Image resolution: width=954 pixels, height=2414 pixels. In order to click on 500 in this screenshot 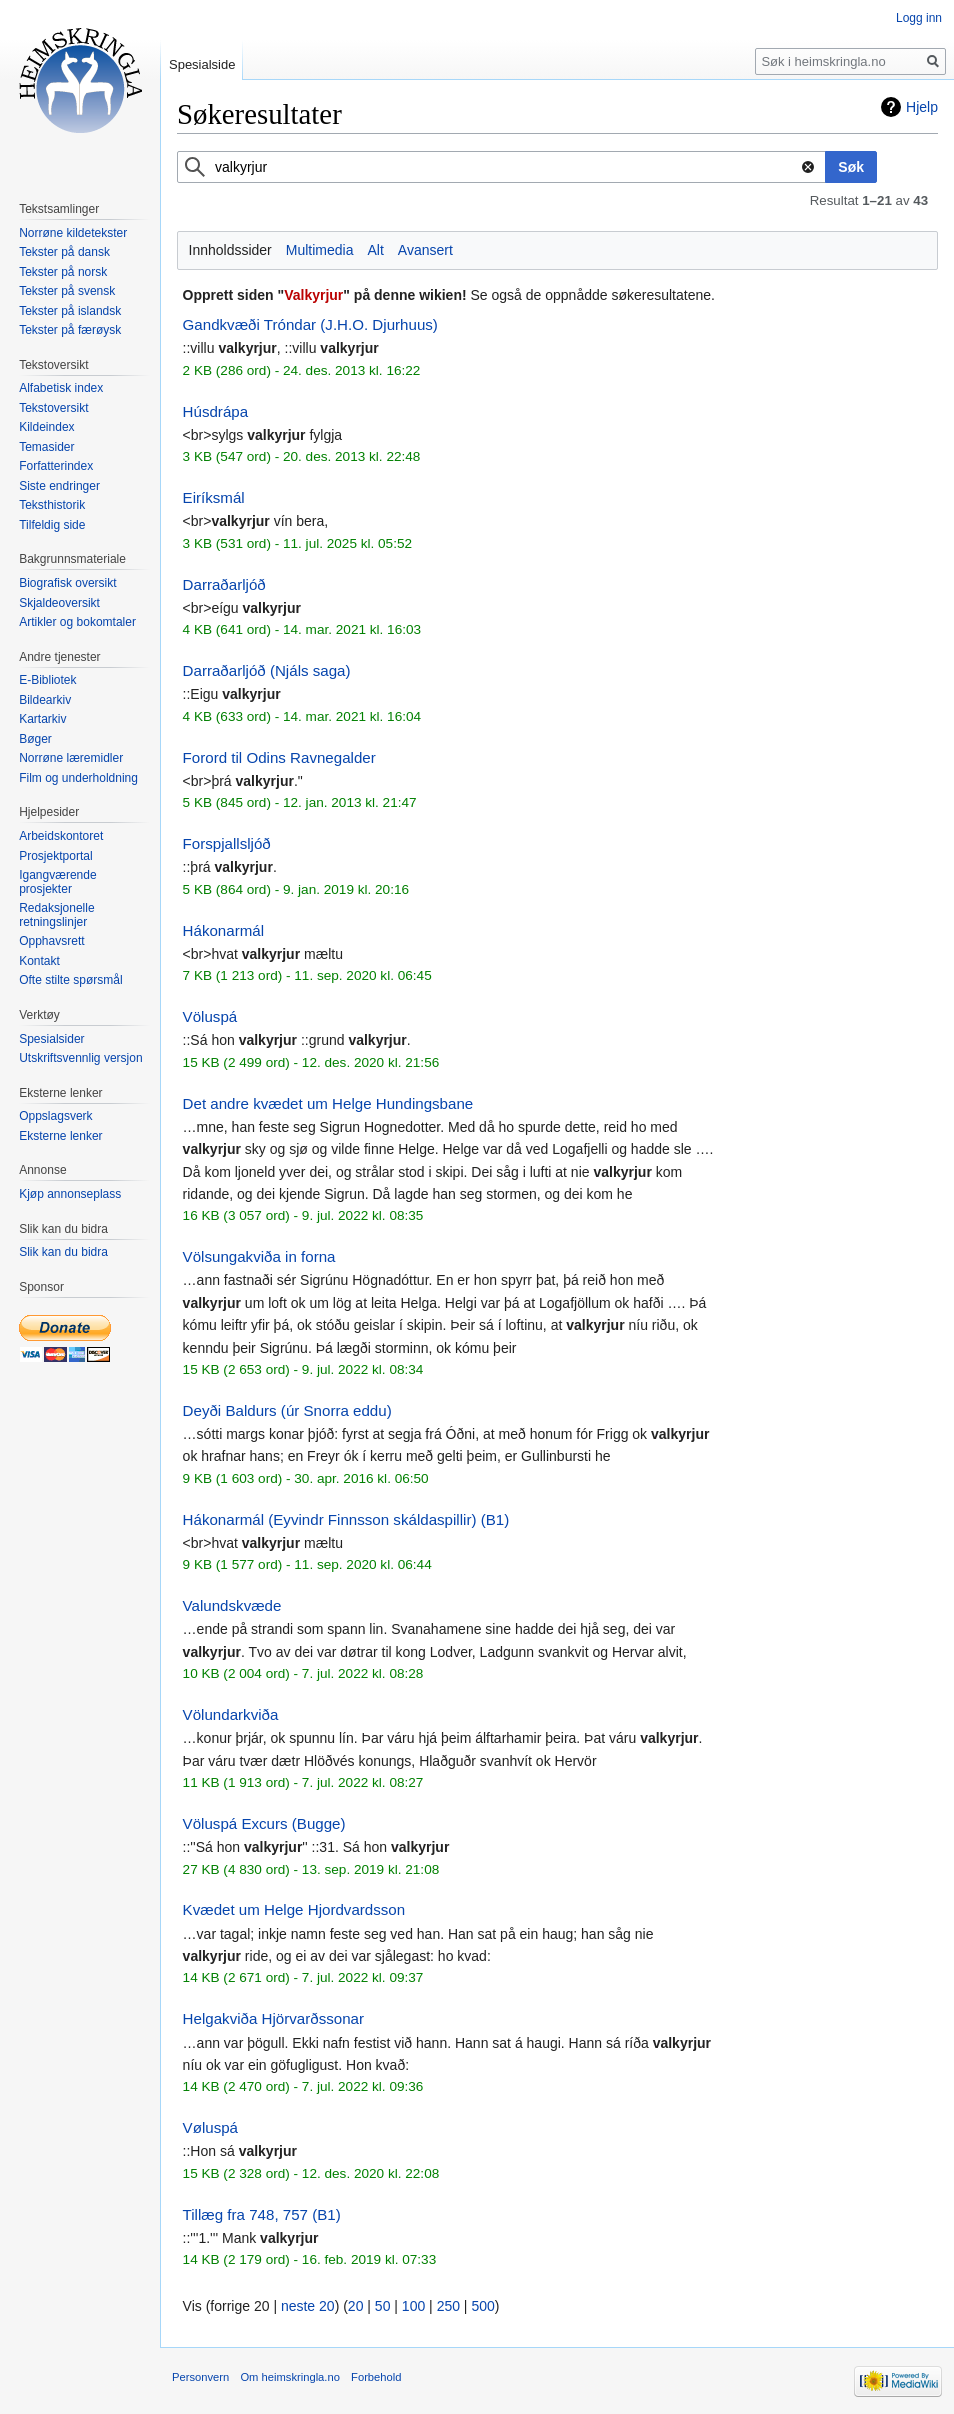, I will do `click(482, 2306)`.